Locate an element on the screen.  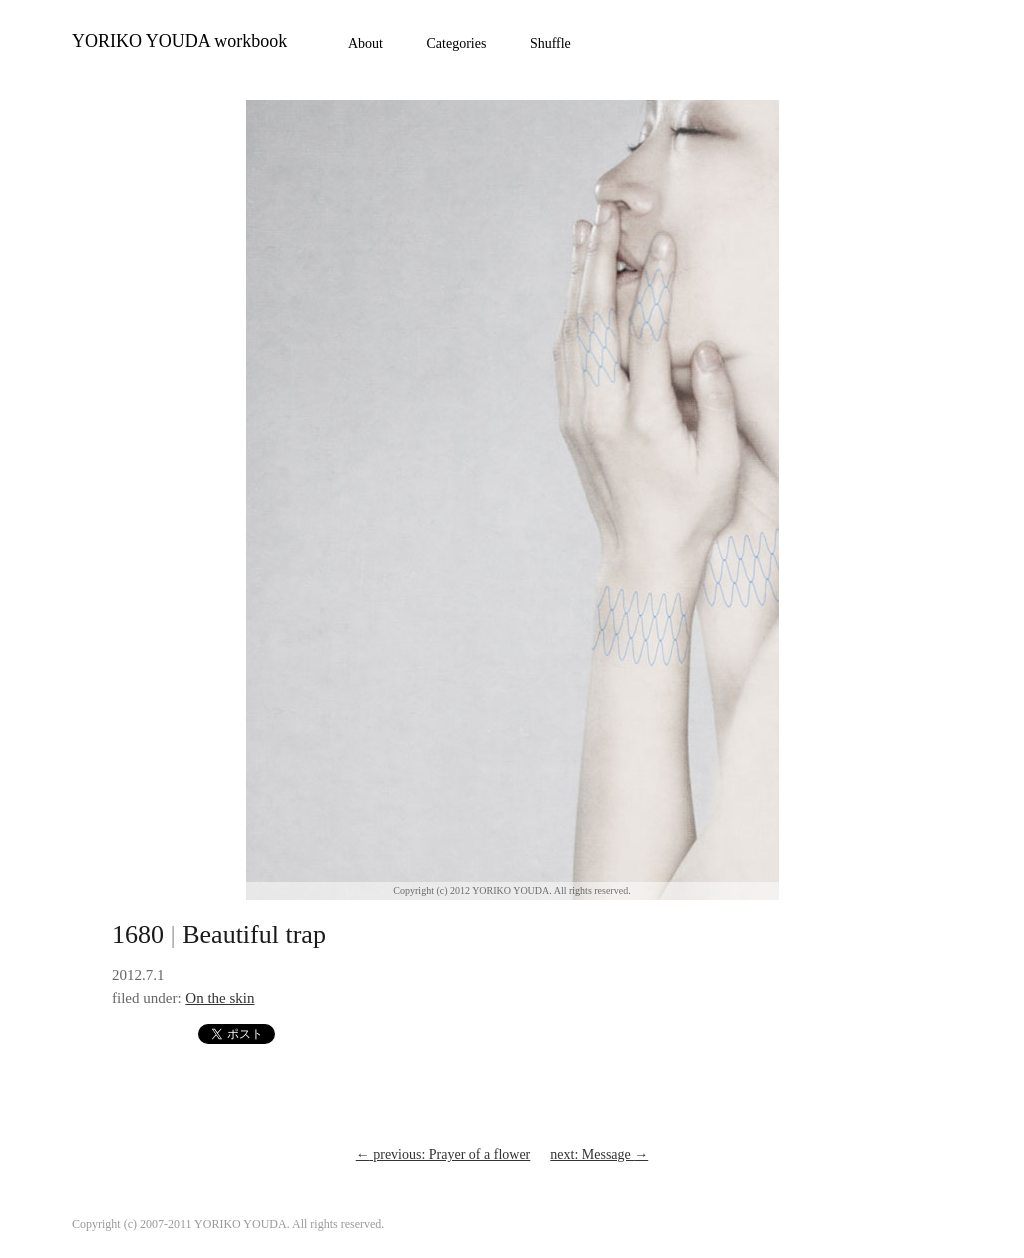
On the skin is located at coordinates (219, 998).